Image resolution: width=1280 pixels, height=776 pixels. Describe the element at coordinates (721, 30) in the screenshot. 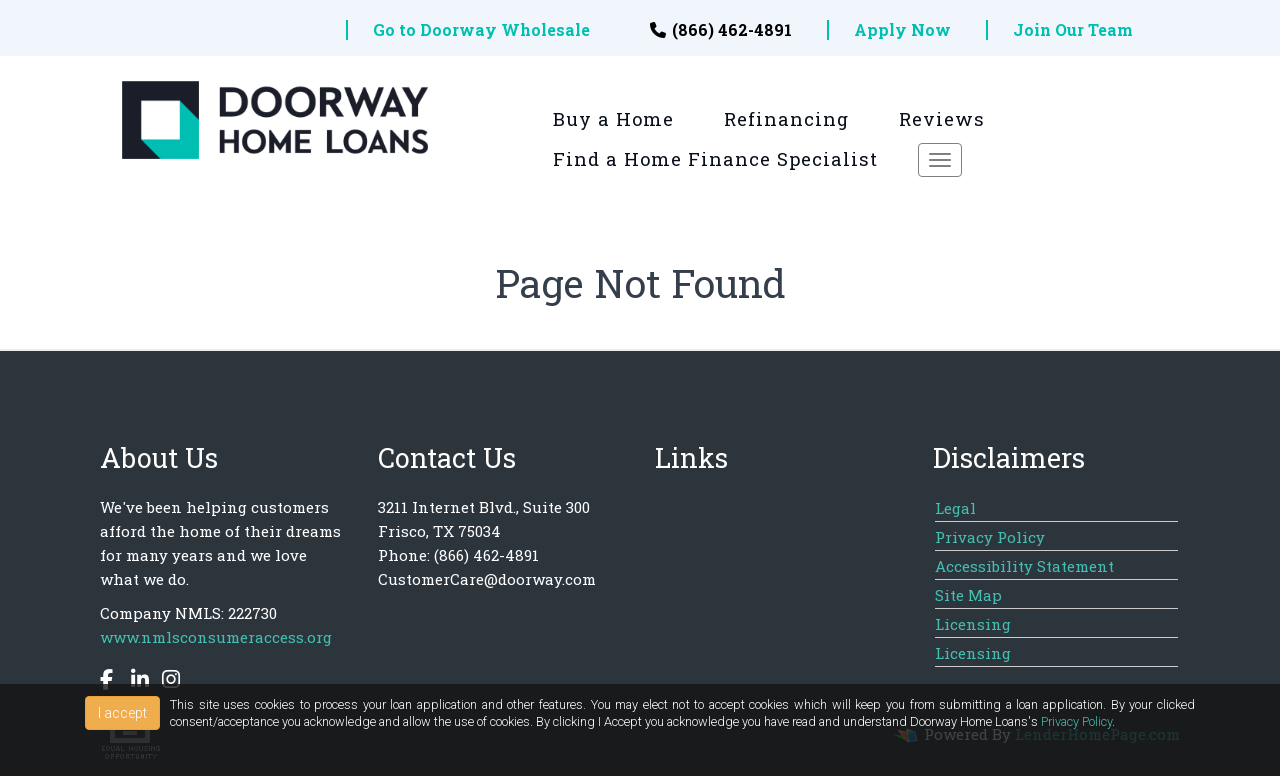

I see `(866) 462-4891` at that location.